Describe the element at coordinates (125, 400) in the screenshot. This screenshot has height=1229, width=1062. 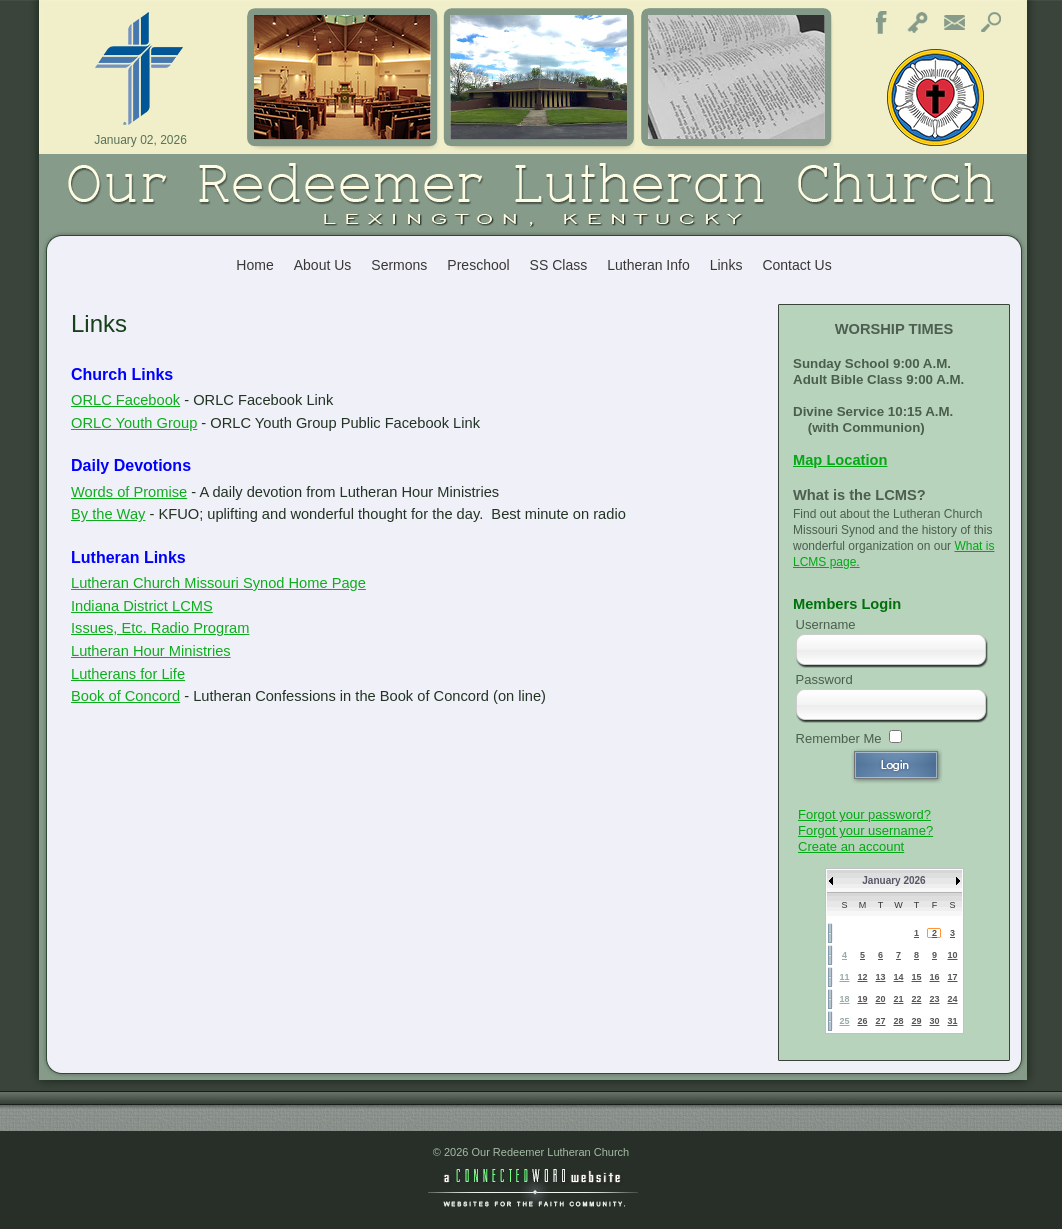
I see `ORLC Facebook` at that location.